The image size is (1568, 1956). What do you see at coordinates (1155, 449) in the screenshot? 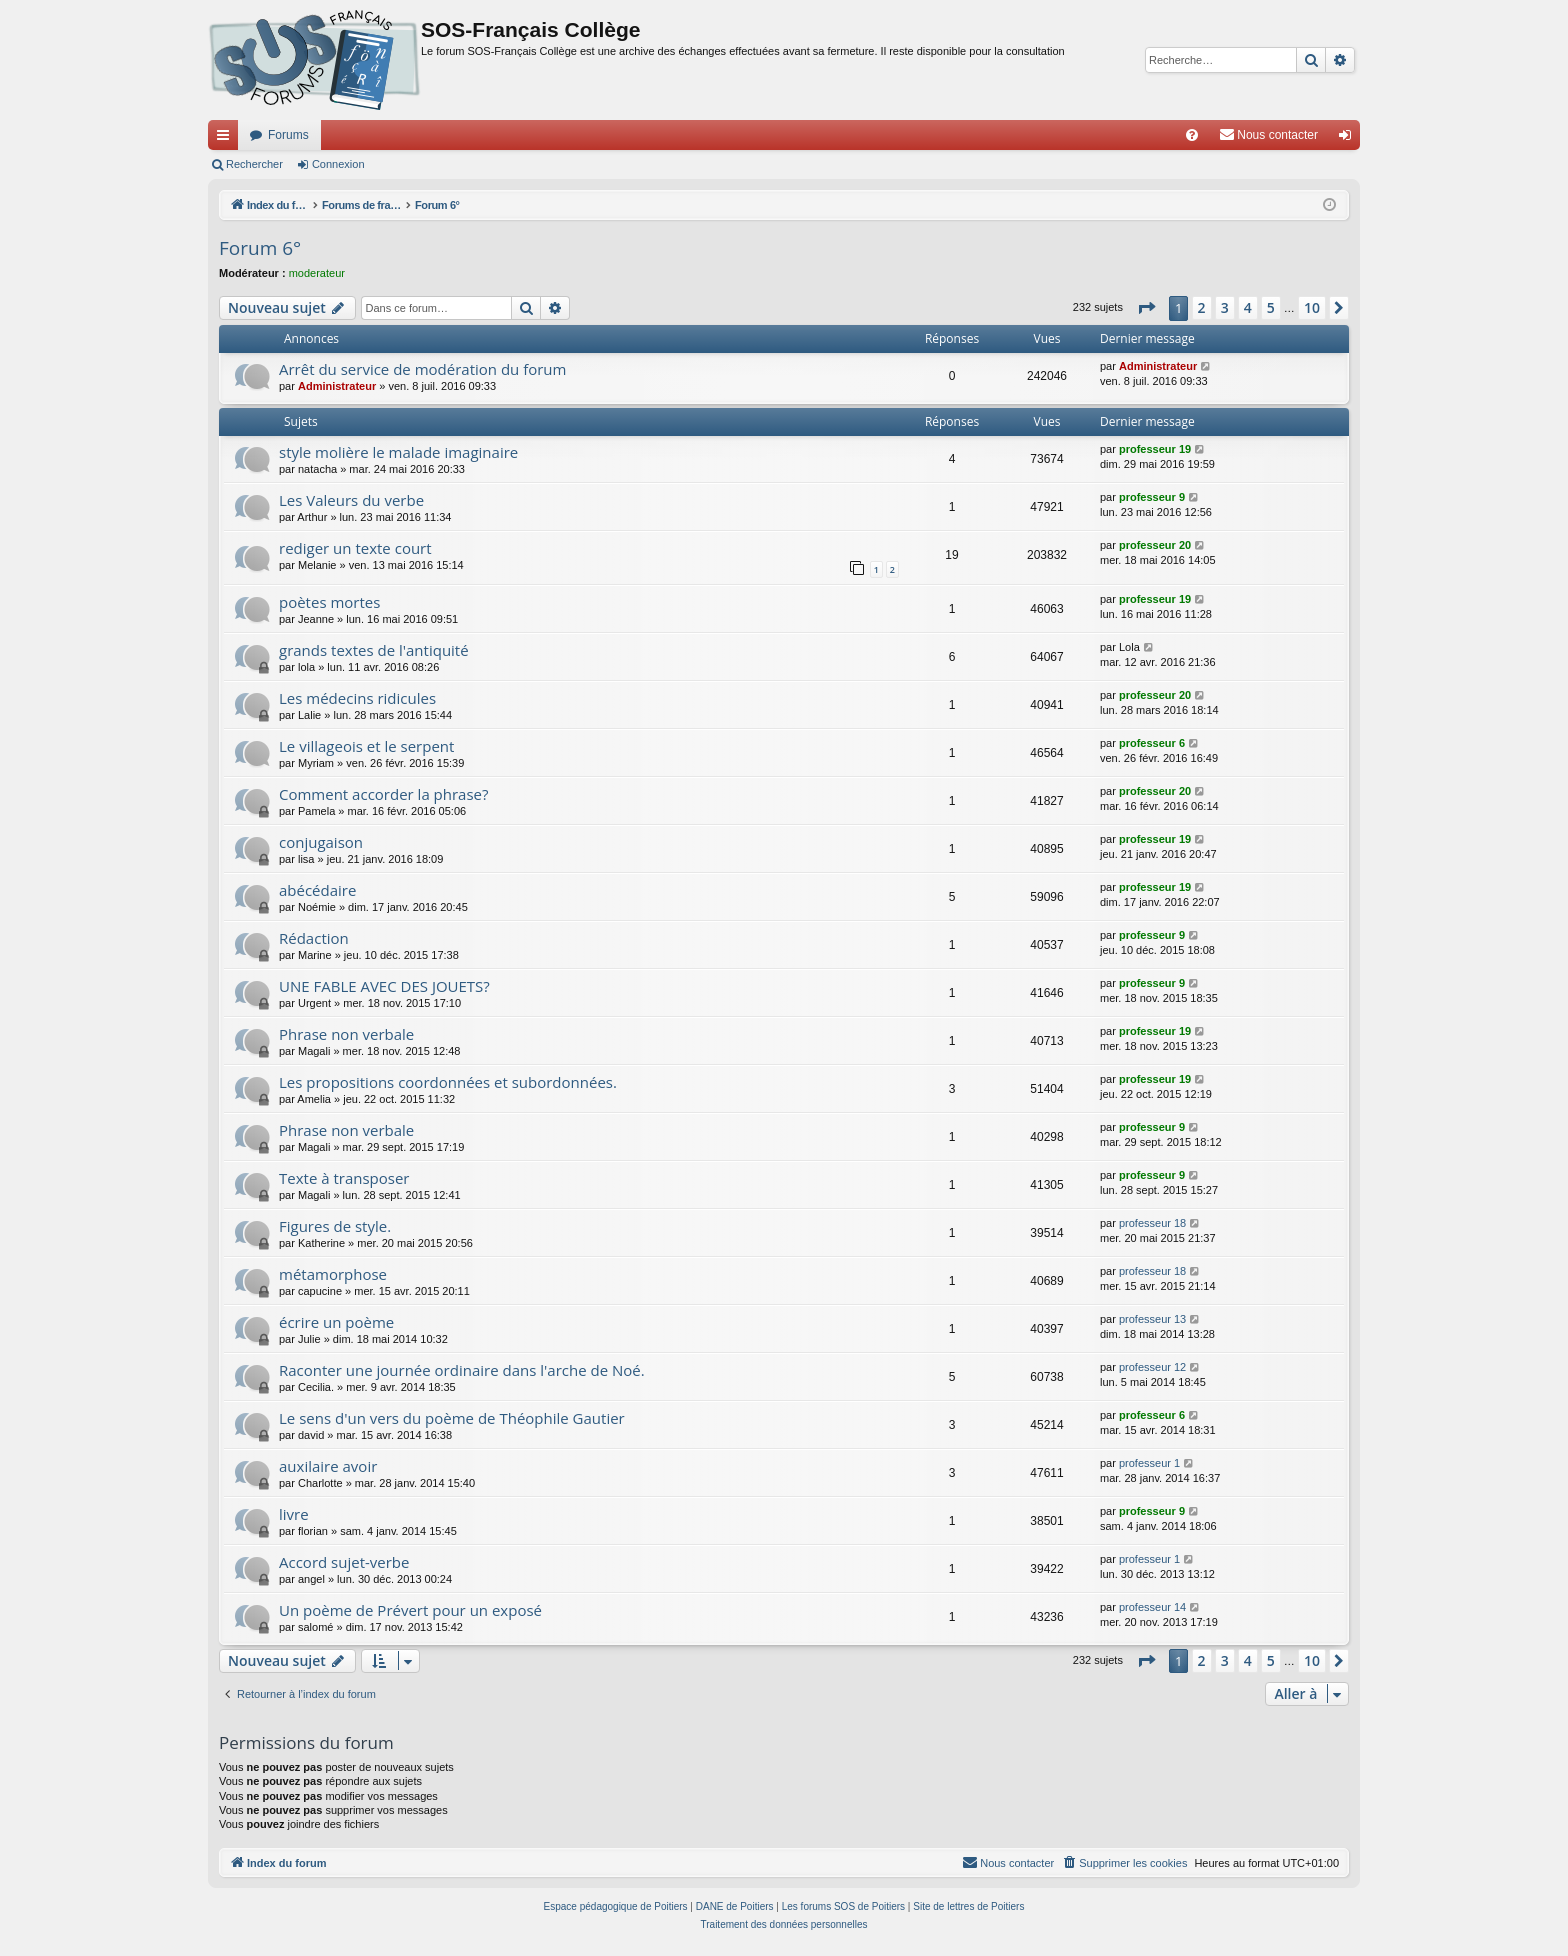
I see `professeur 19` at bounding box center [1155, 449].